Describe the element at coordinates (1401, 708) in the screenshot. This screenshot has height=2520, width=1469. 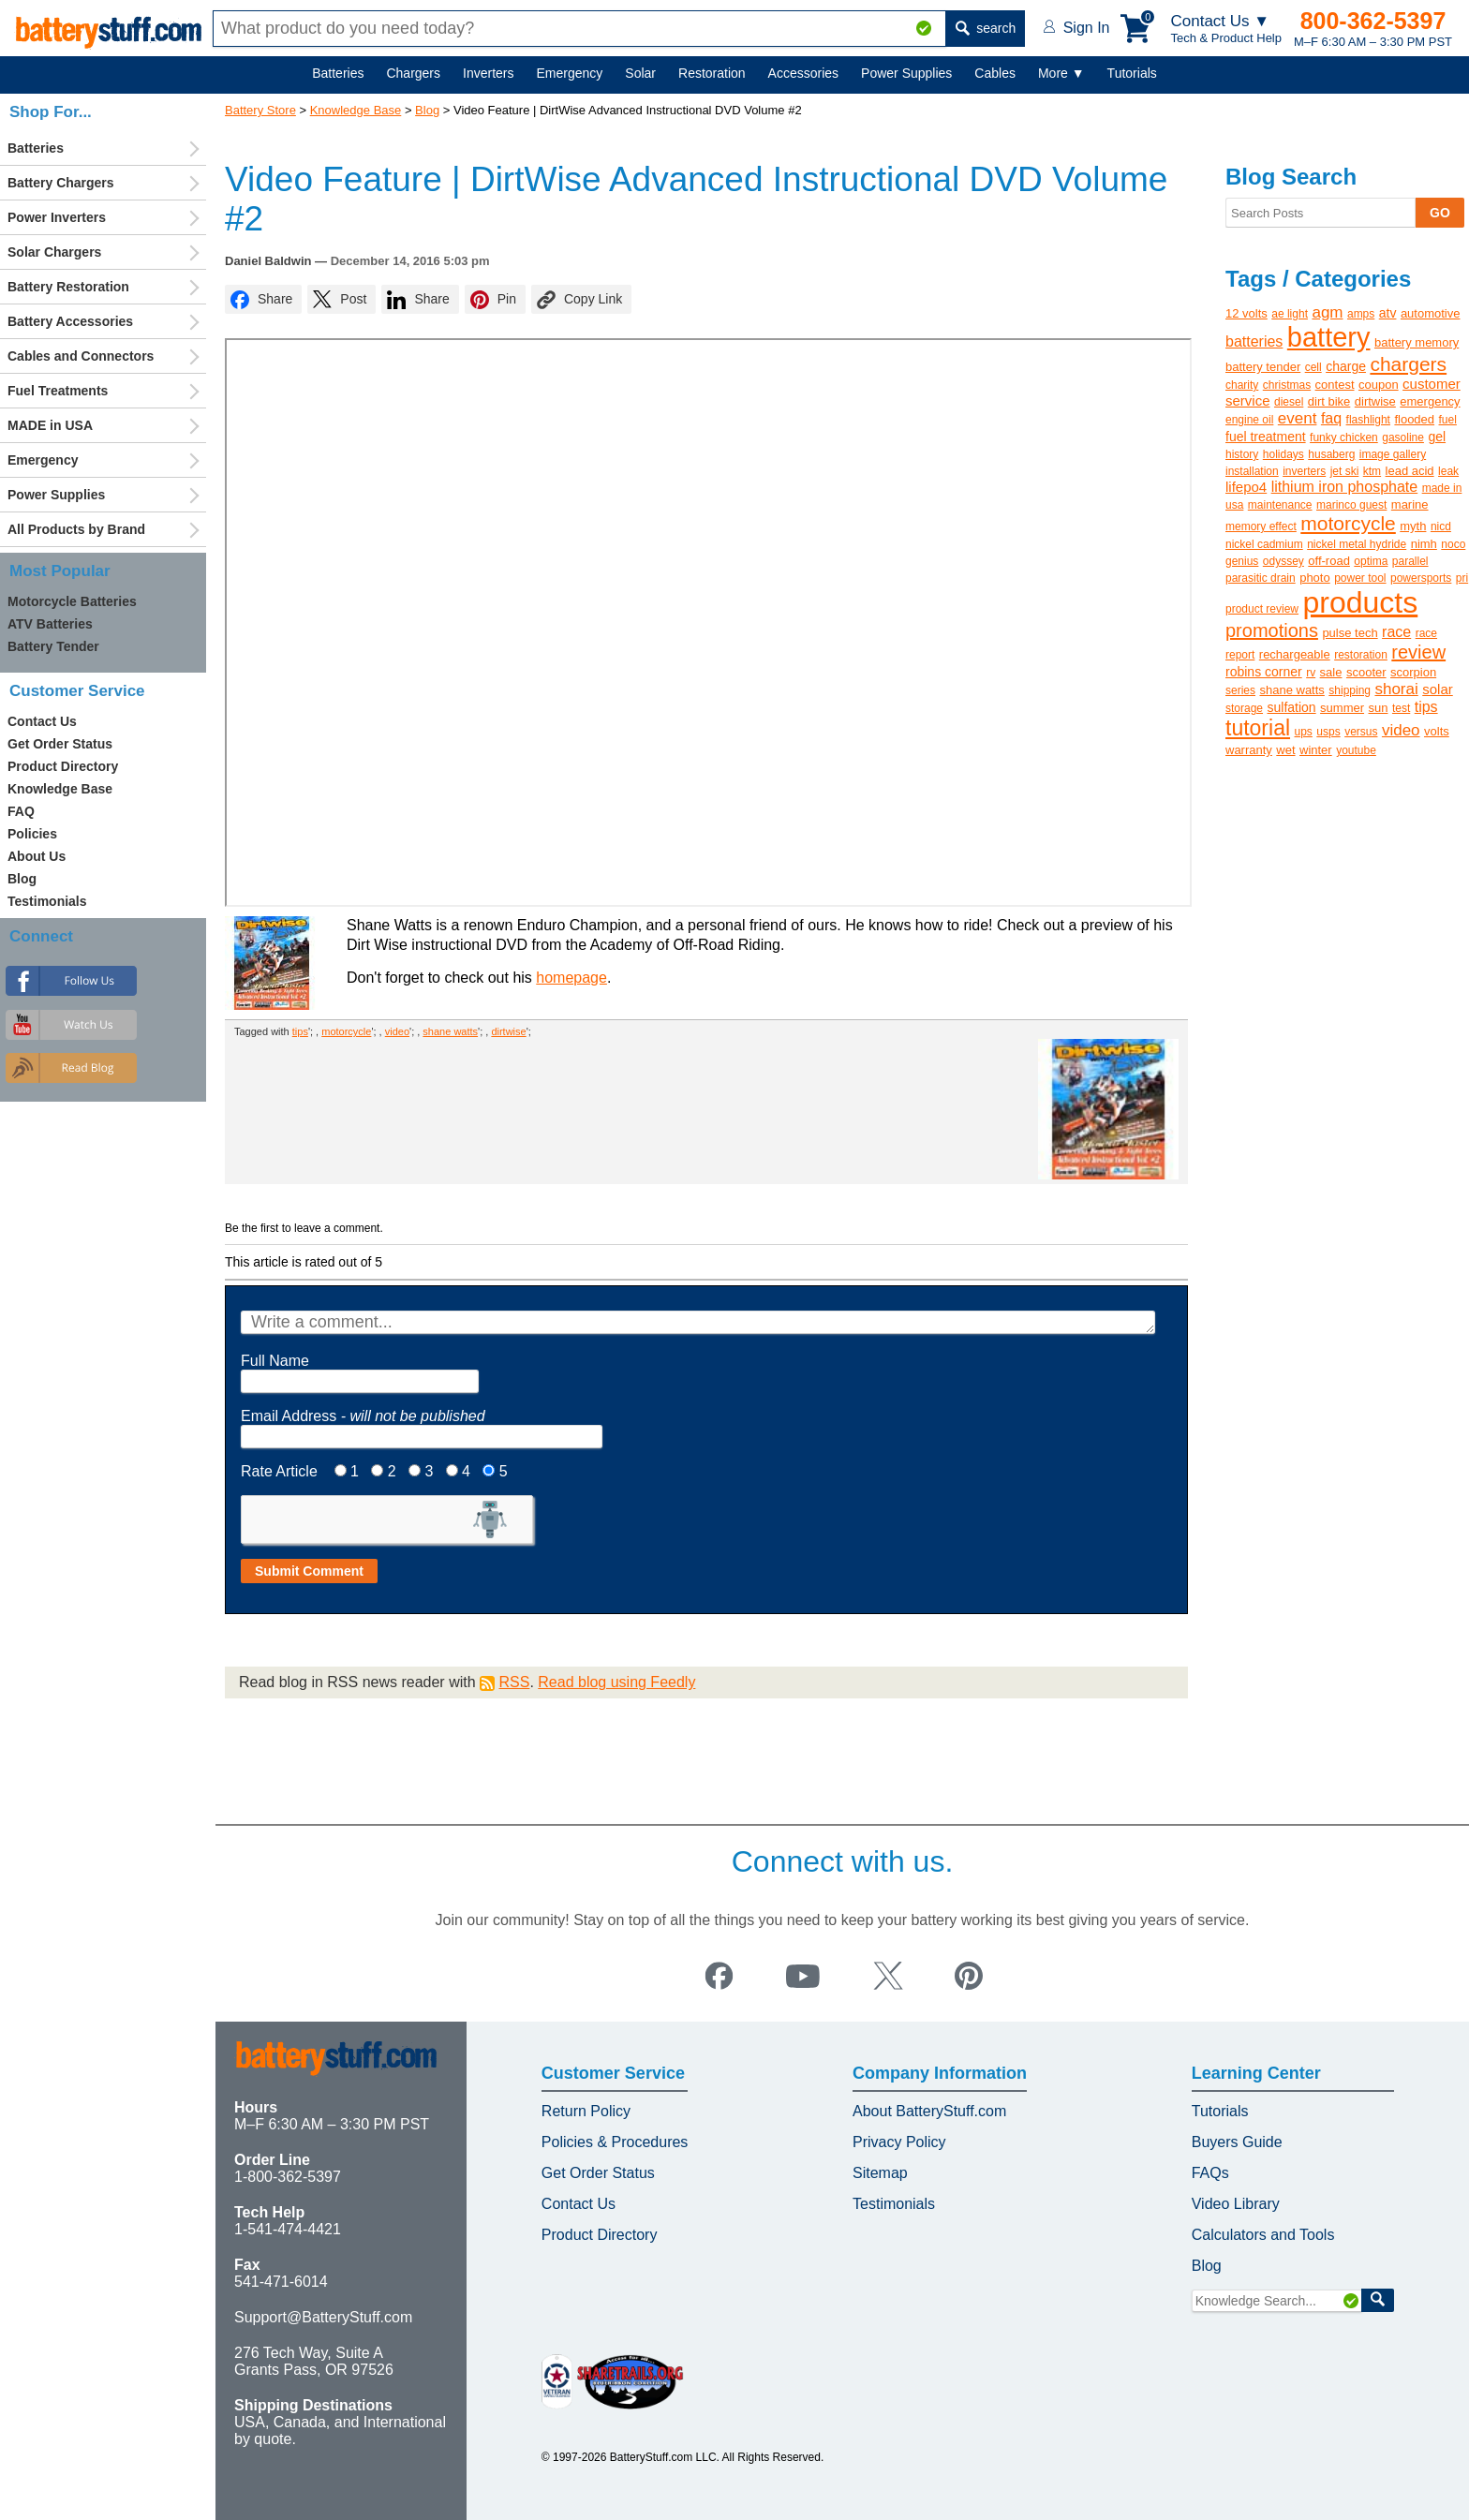
I see `test` at that location.